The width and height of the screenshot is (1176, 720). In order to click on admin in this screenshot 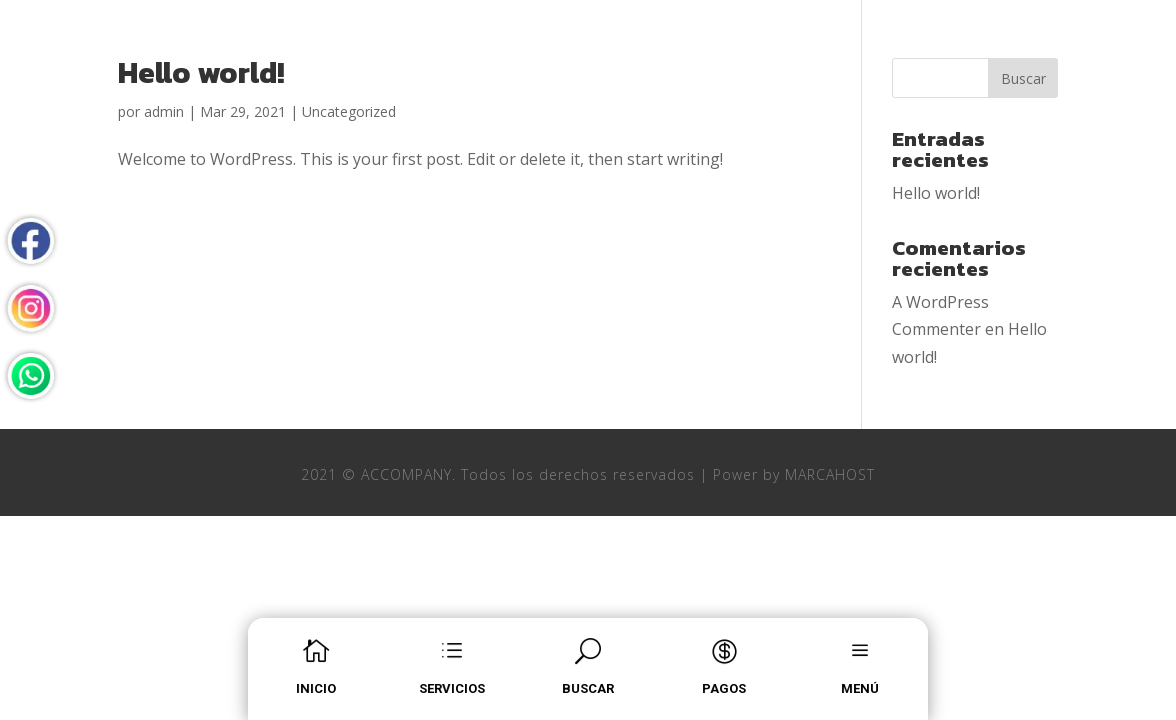, I will do `click(164, 111)`.